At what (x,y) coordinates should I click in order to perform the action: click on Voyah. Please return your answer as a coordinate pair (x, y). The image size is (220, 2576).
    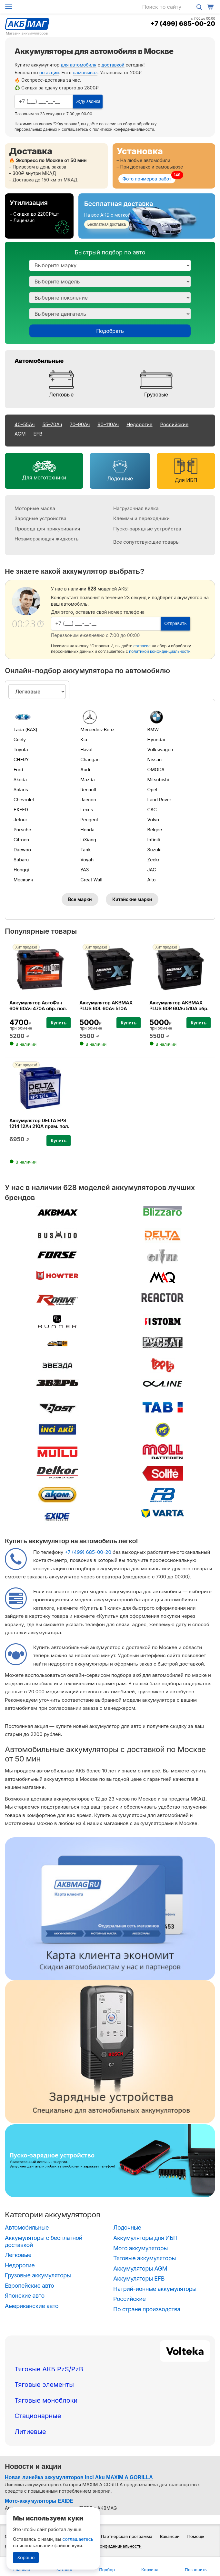
    Looking at the image, I should click on (87, 859).